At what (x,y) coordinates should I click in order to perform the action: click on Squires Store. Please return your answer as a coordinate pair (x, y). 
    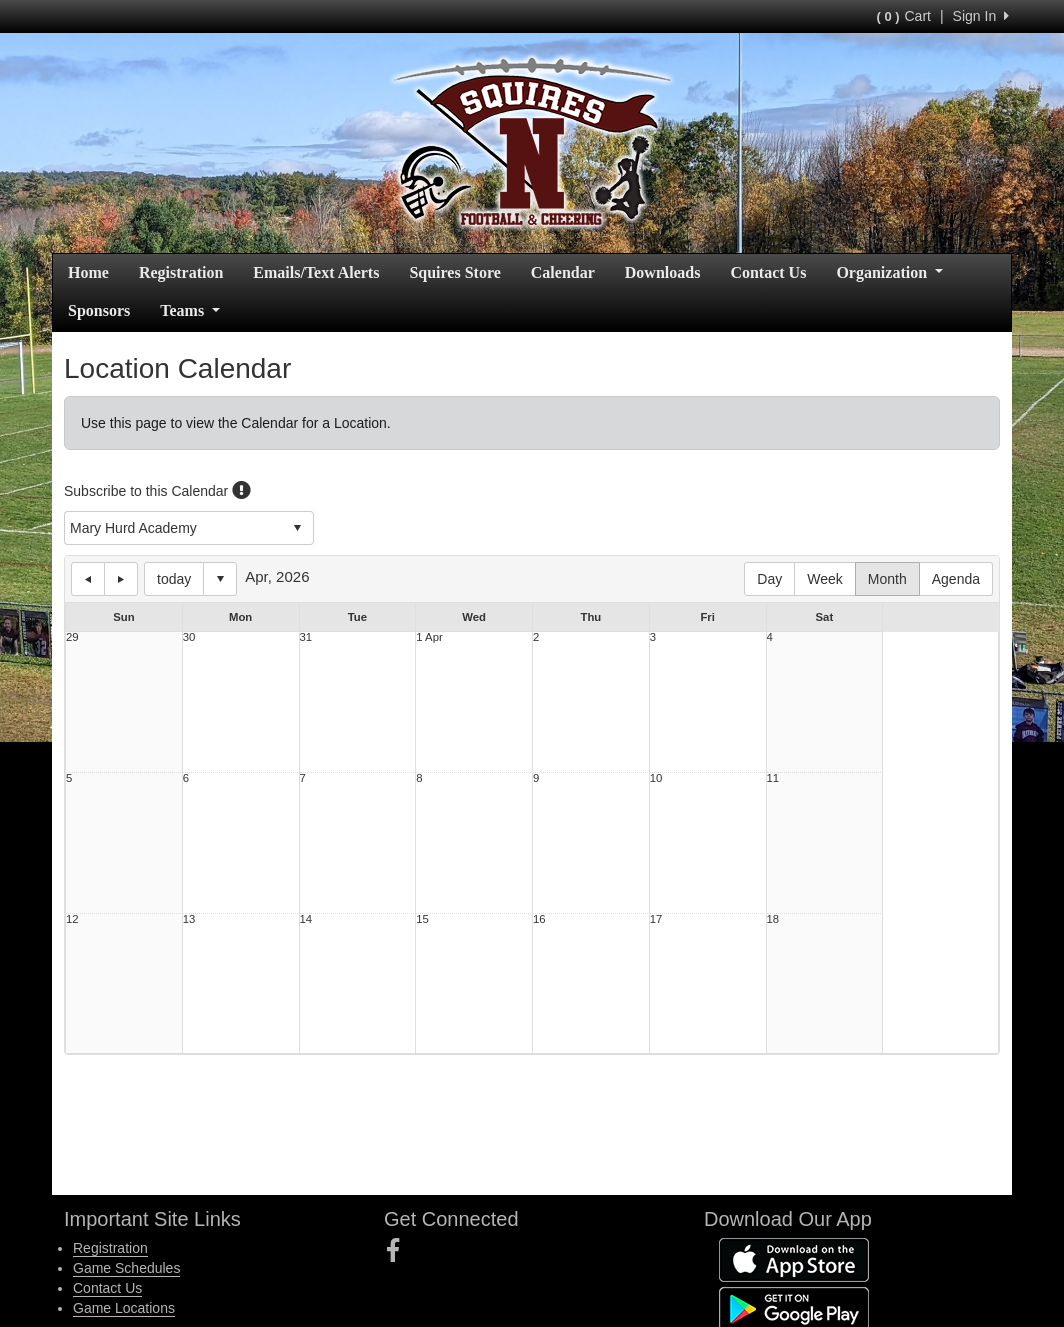
    Looking at the image, I should click on (454, 272).